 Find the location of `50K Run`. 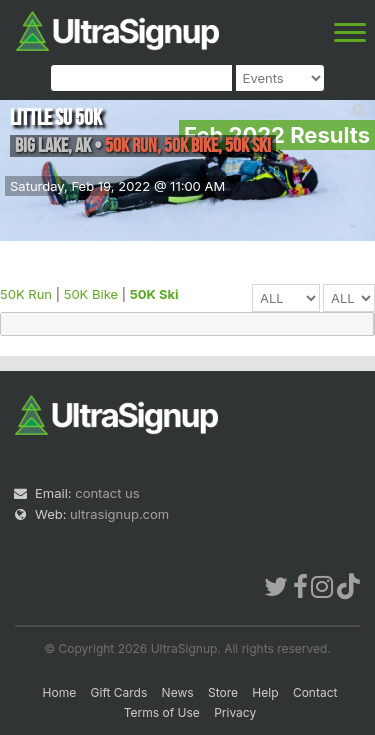

50K Run is located at coordinates (26, 294).